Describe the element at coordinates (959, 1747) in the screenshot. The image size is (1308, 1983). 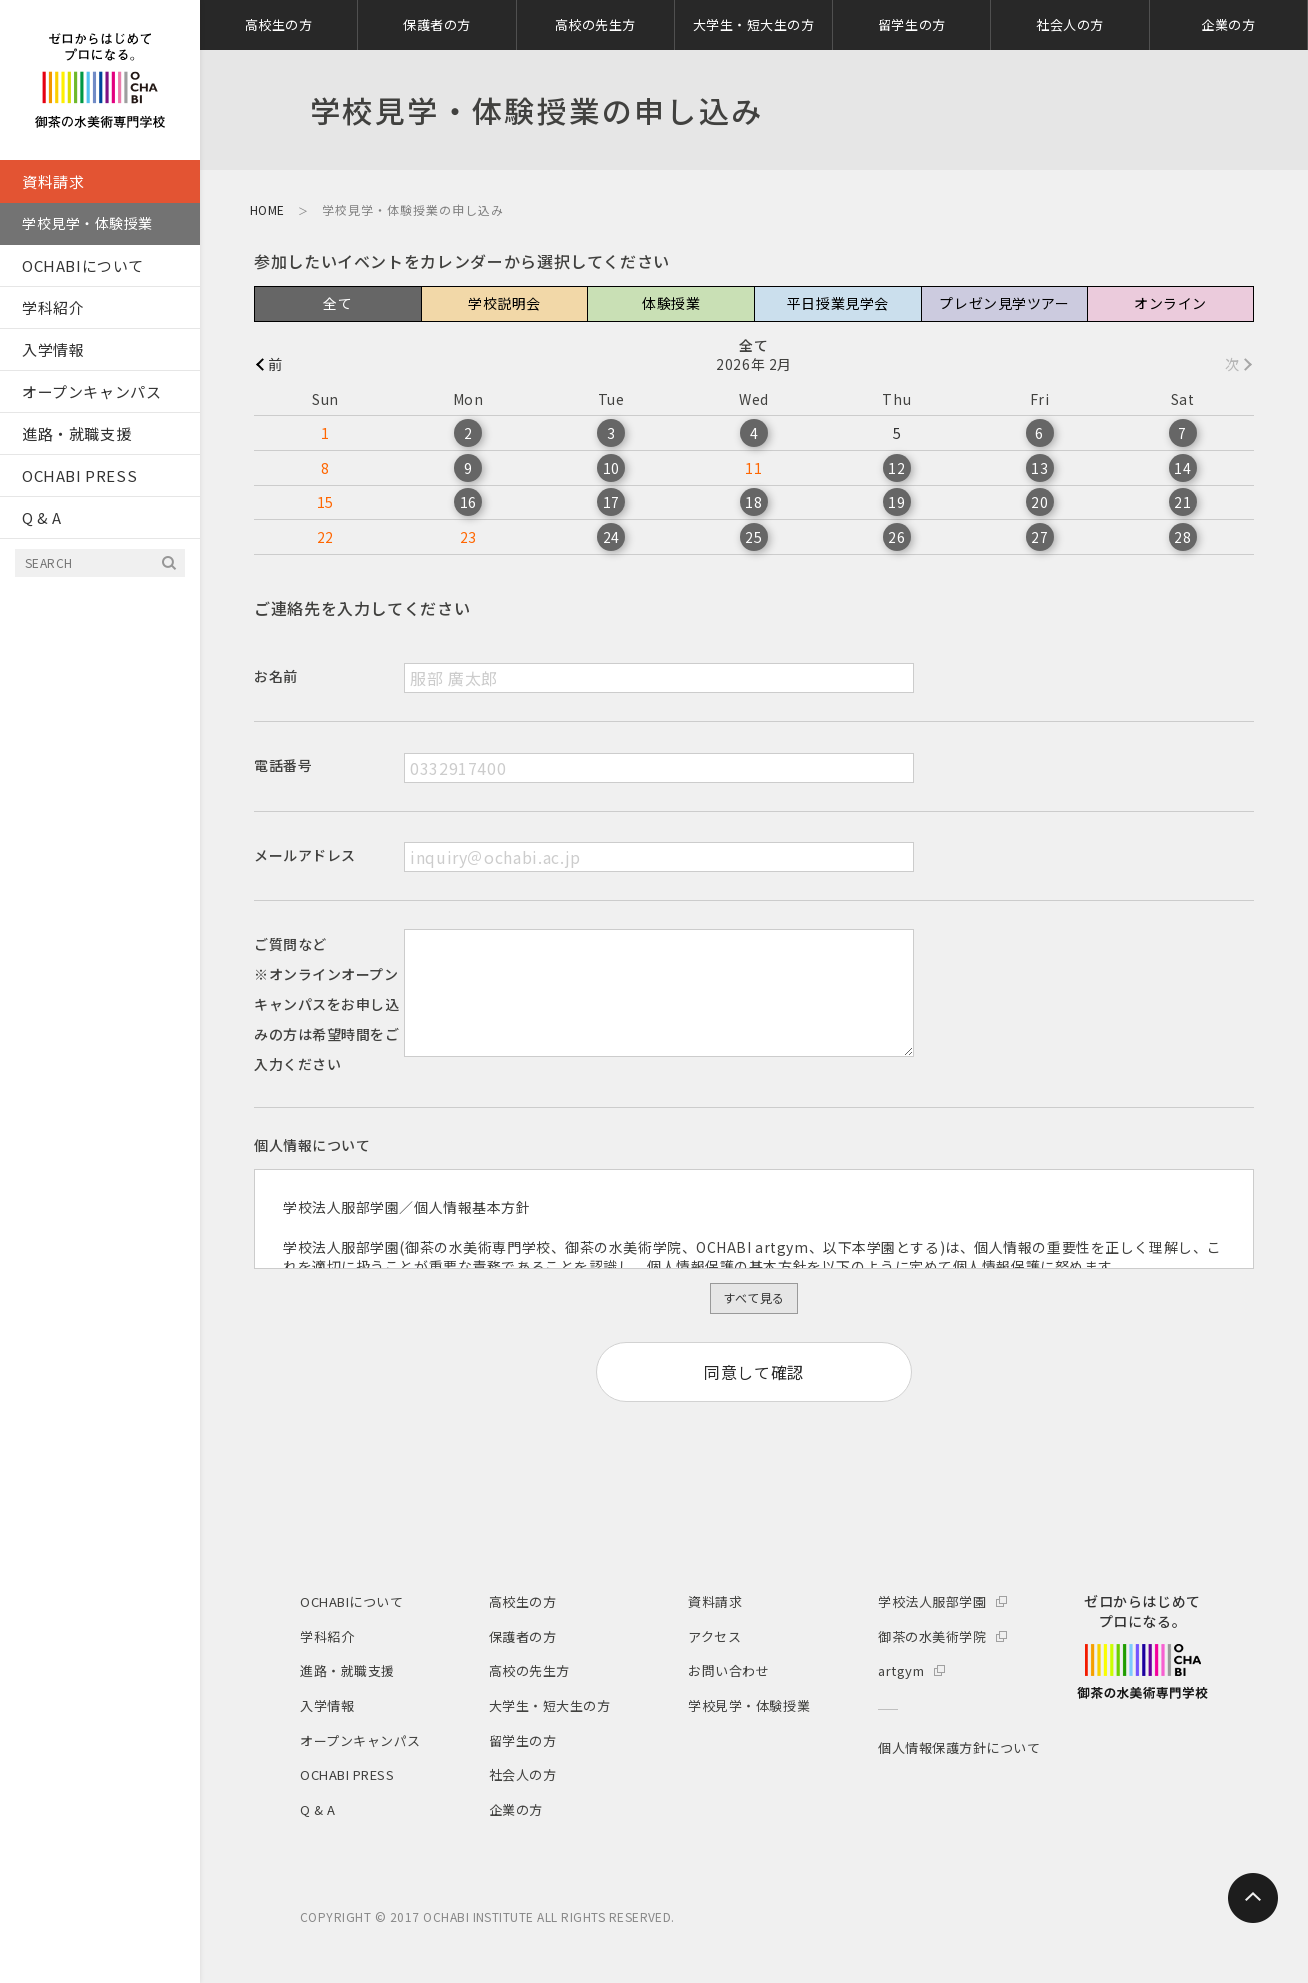
I see `個人情報保護方針について` at that location.